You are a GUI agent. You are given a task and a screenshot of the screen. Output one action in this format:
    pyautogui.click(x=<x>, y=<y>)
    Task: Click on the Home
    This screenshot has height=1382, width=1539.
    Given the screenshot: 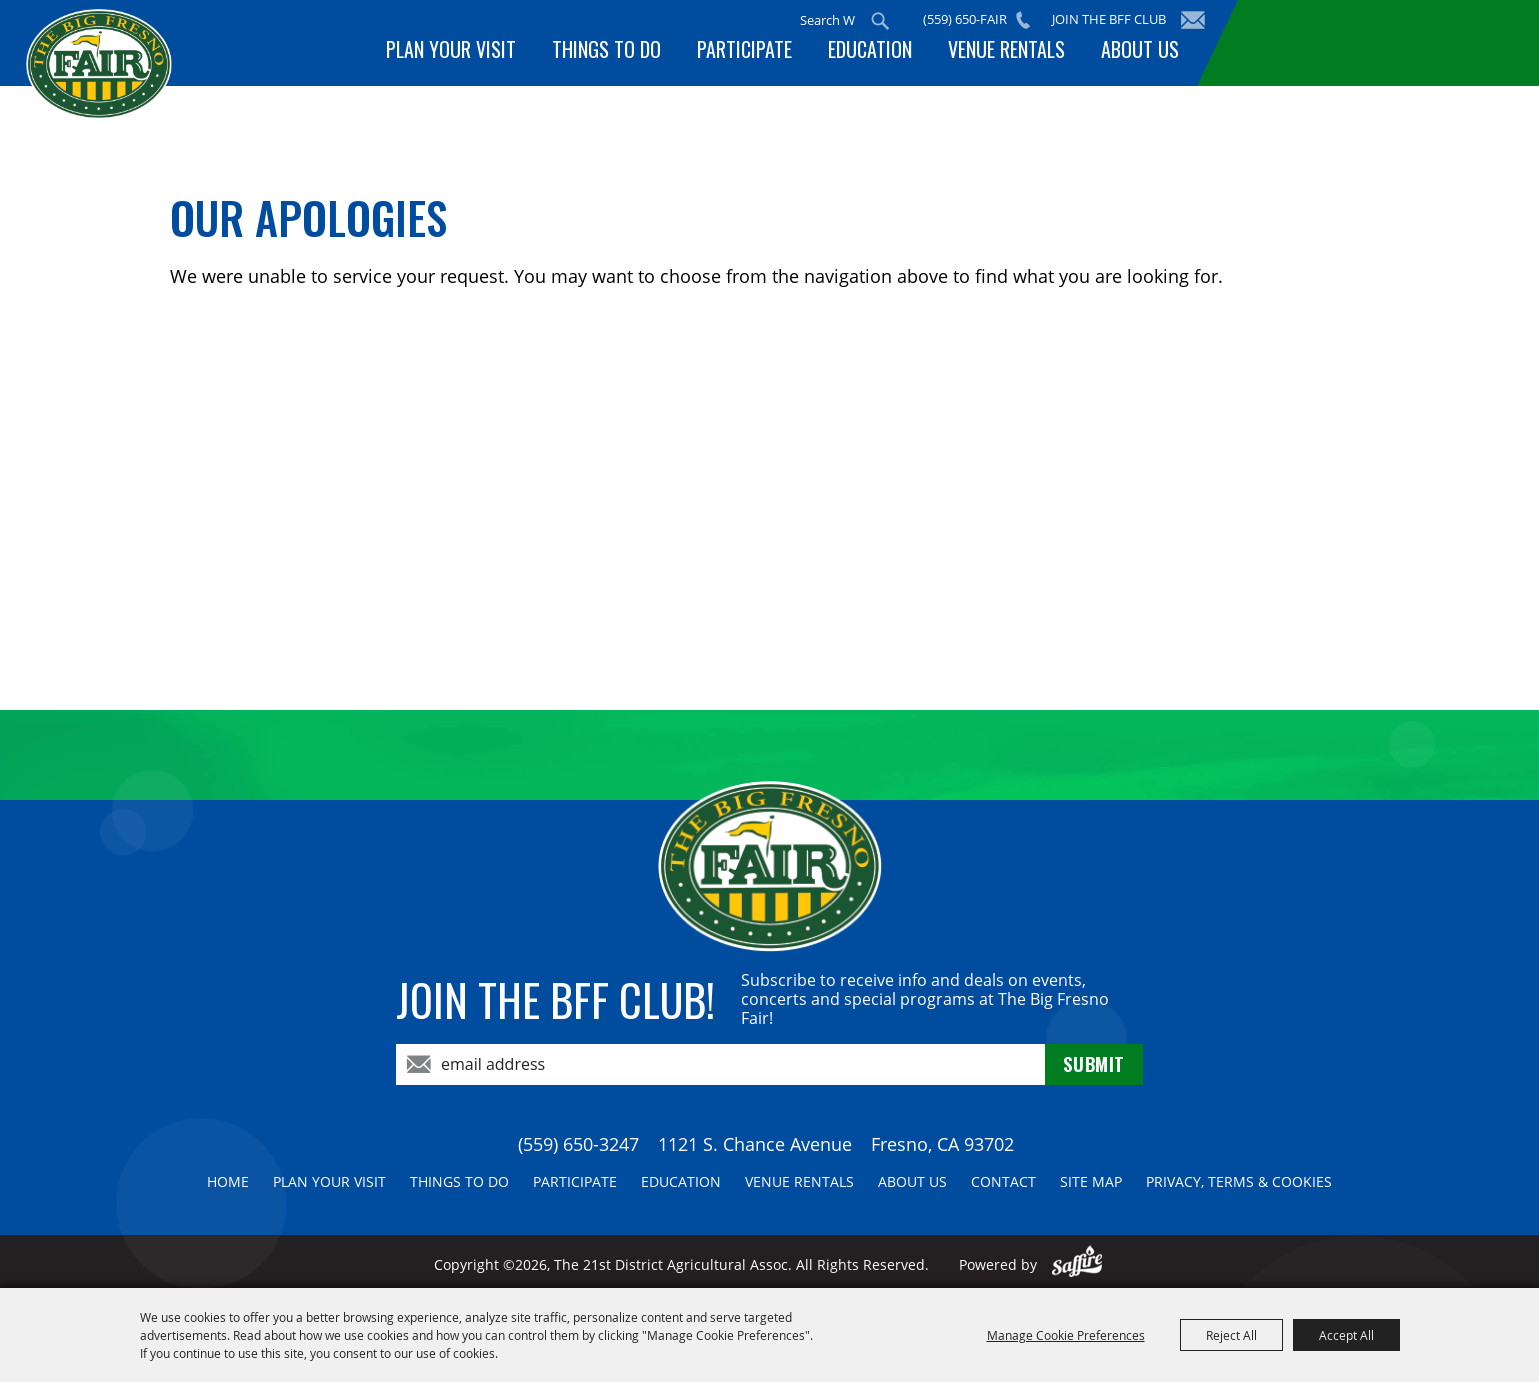 What is the action you would take?
    pyautogui.click(x=228, y=1181)
    